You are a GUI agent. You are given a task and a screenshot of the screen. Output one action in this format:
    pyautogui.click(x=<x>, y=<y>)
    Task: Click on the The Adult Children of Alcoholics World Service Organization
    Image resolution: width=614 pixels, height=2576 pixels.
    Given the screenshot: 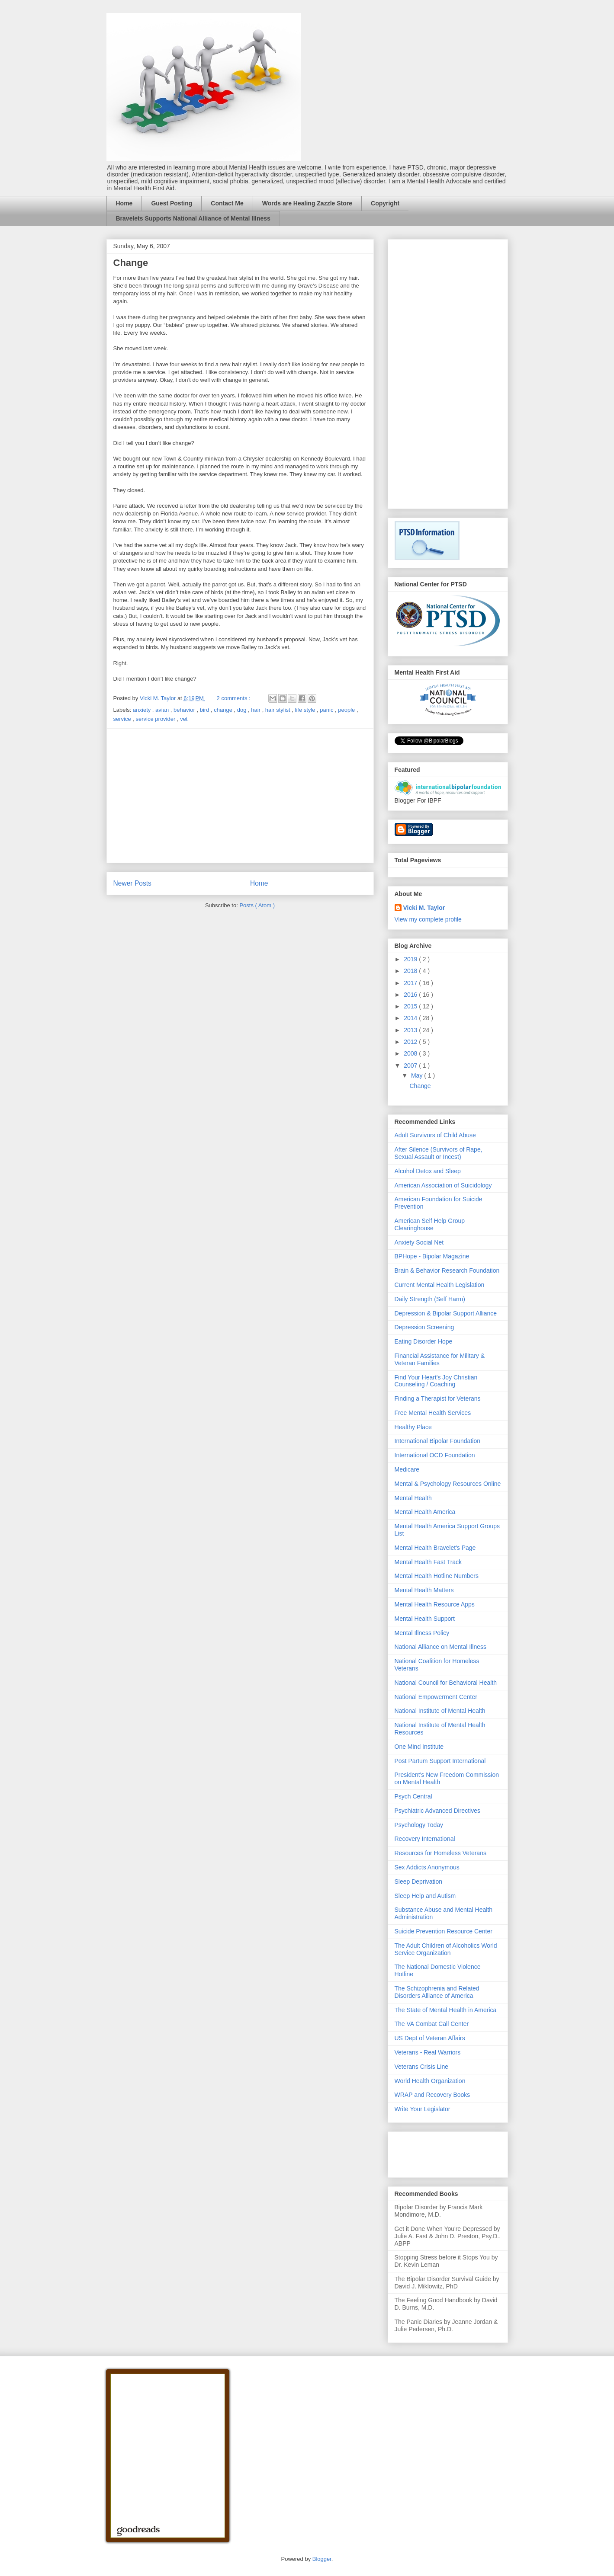 What is the action you would take?
    pyautogui.click(x=446, y=1949)
    